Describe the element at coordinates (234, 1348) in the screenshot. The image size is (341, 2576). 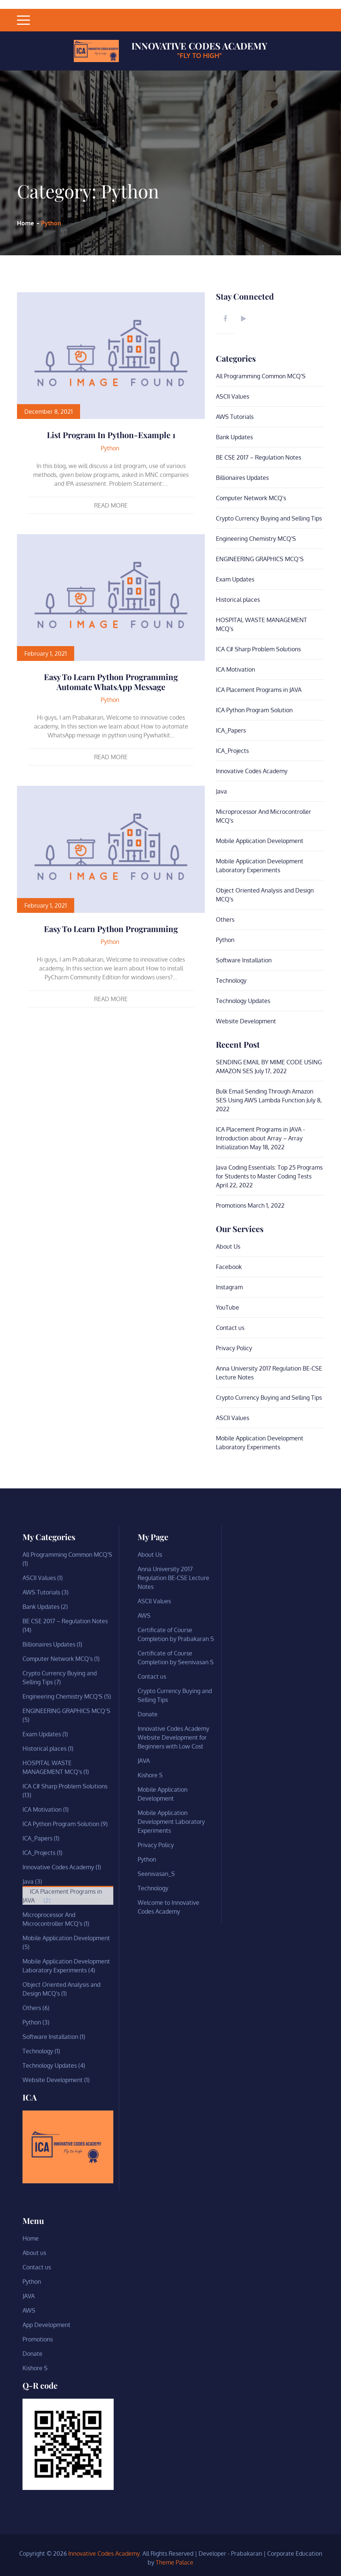
I see `Privacy Policy` at that location.